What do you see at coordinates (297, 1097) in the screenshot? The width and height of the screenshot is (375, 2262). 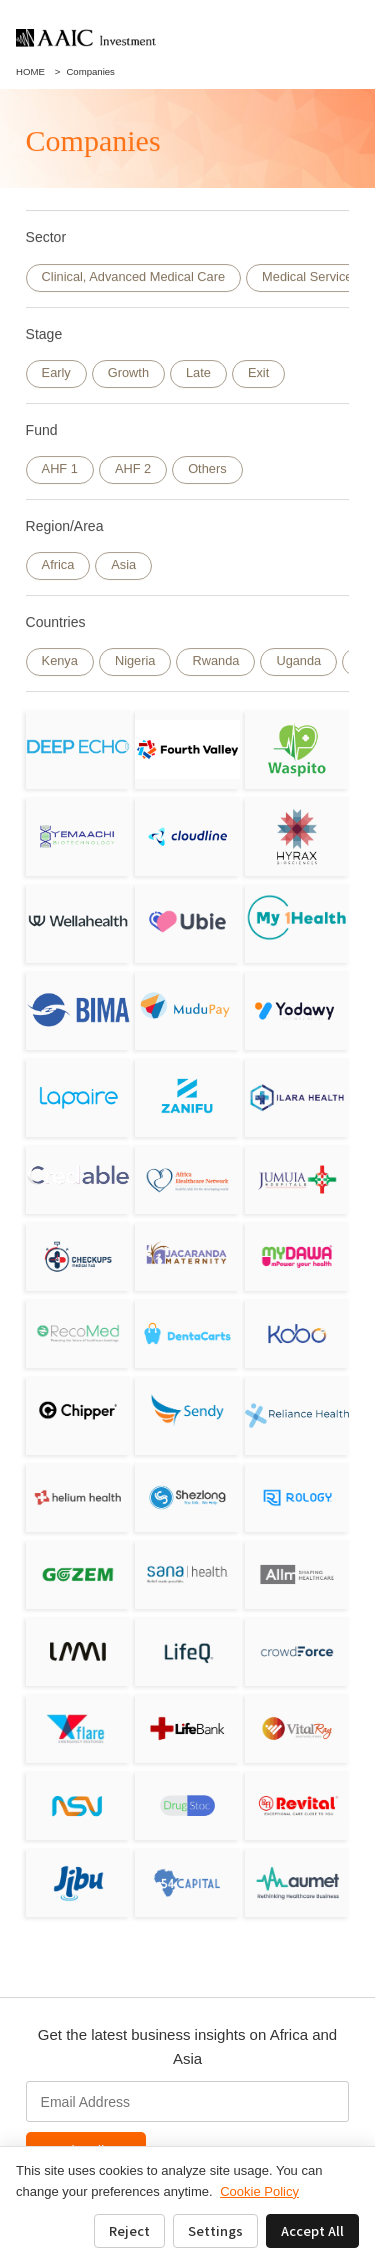 I see `[ILARA HEALTH]` at bounding box center [297, 1097].